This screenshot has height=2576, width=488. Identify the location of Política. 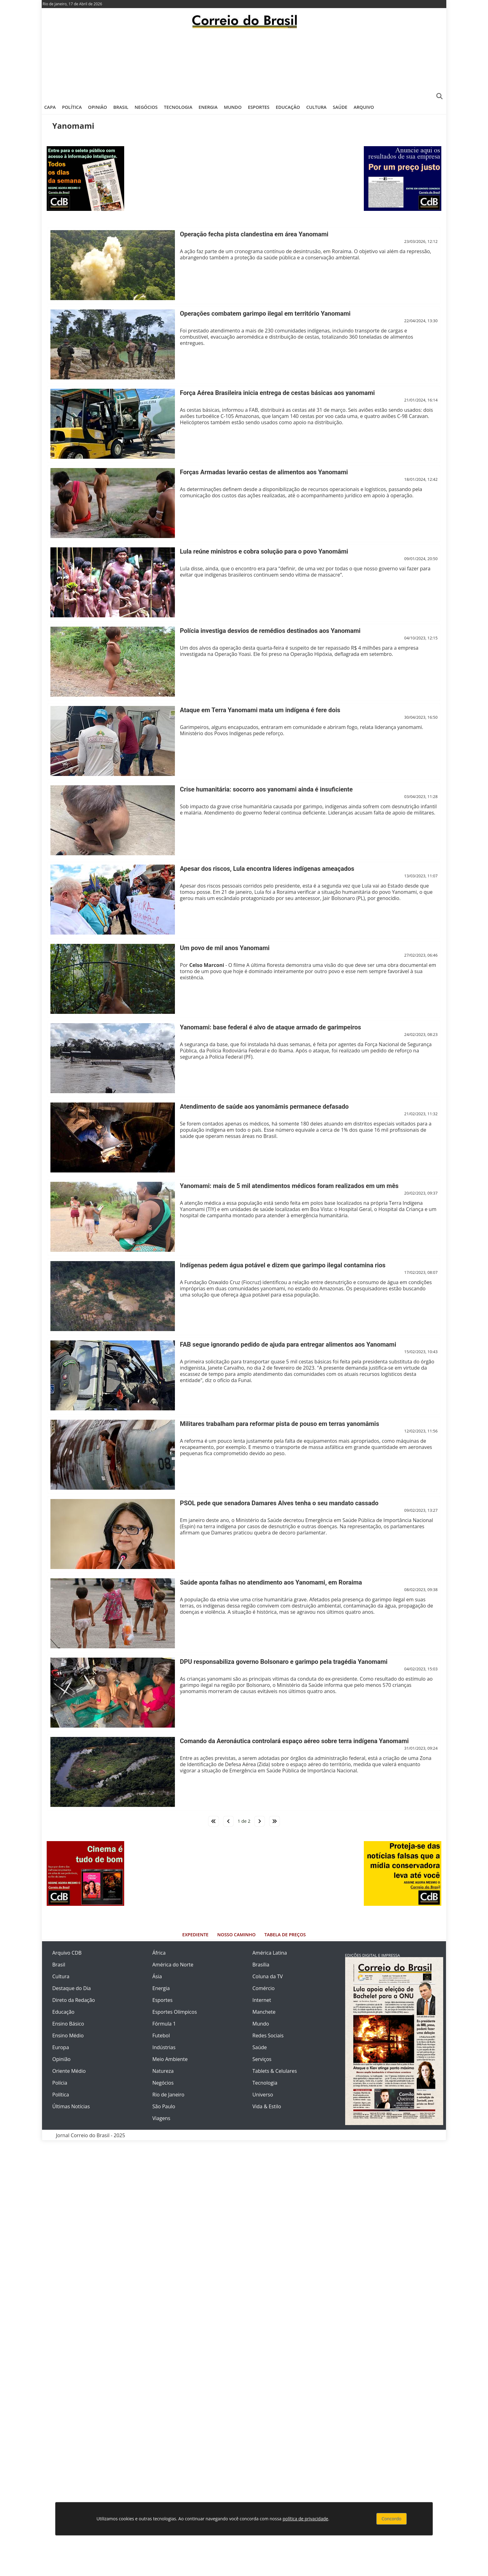
(72, 107).